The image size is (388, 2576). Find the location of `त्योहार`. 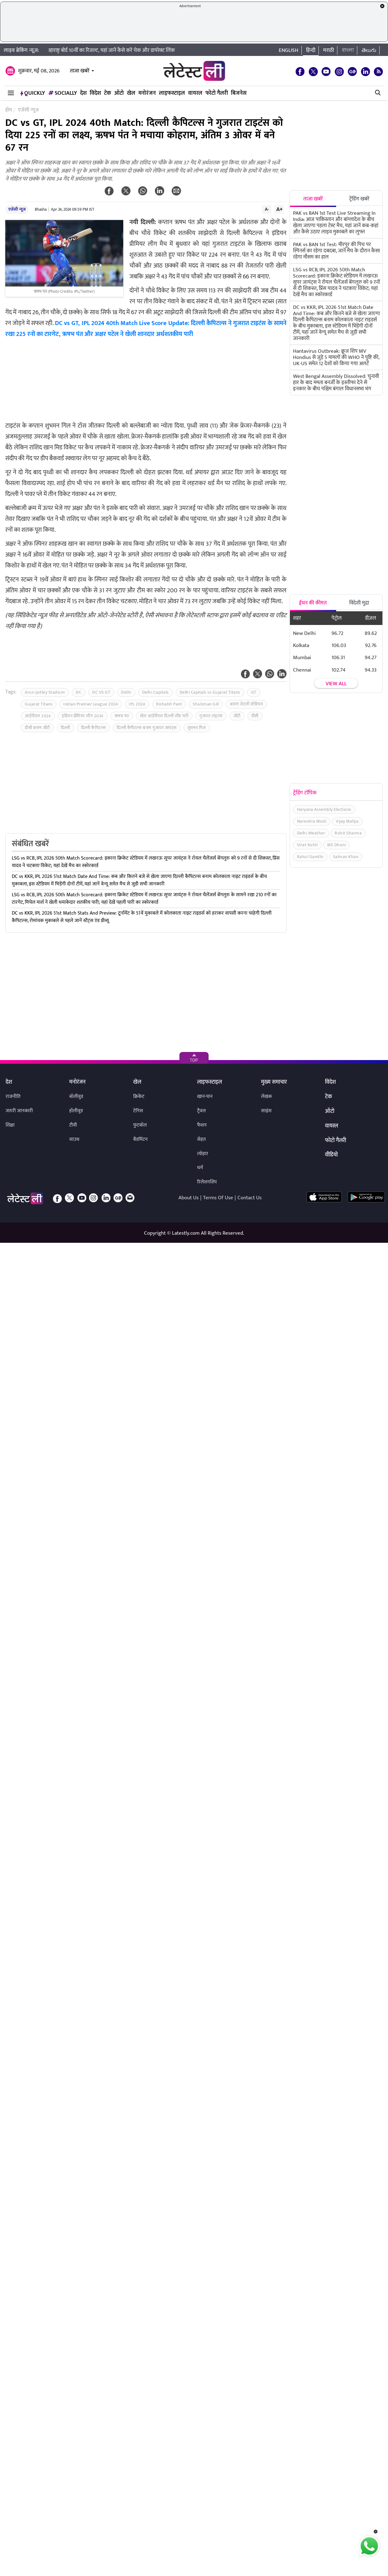

त्योहार is located at coordinates (202, 1154).